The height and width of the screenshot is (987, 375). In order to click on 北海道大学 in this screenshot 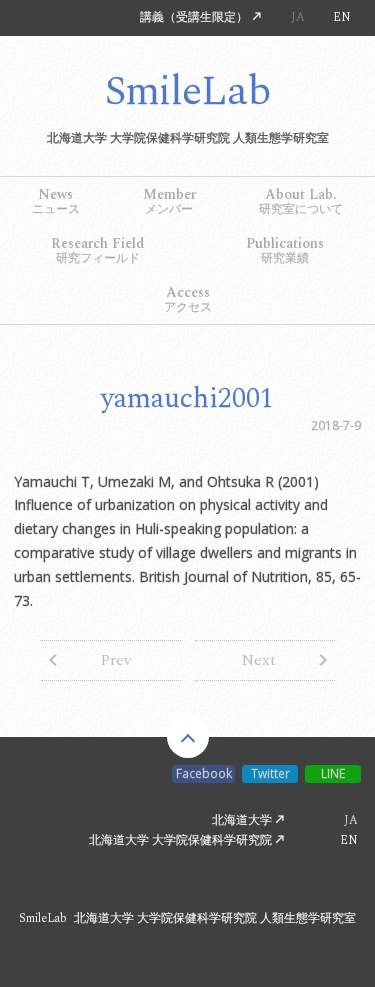, I will do `click(242, 821)`.